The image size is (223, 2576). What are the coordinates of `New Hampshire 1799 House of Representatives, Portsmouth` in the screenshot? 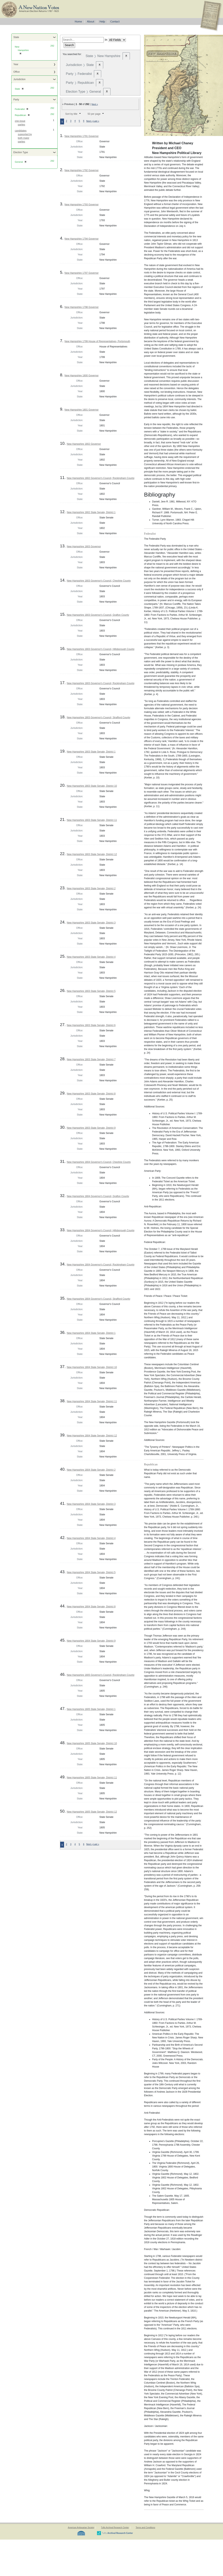 It's located at (97, 341).